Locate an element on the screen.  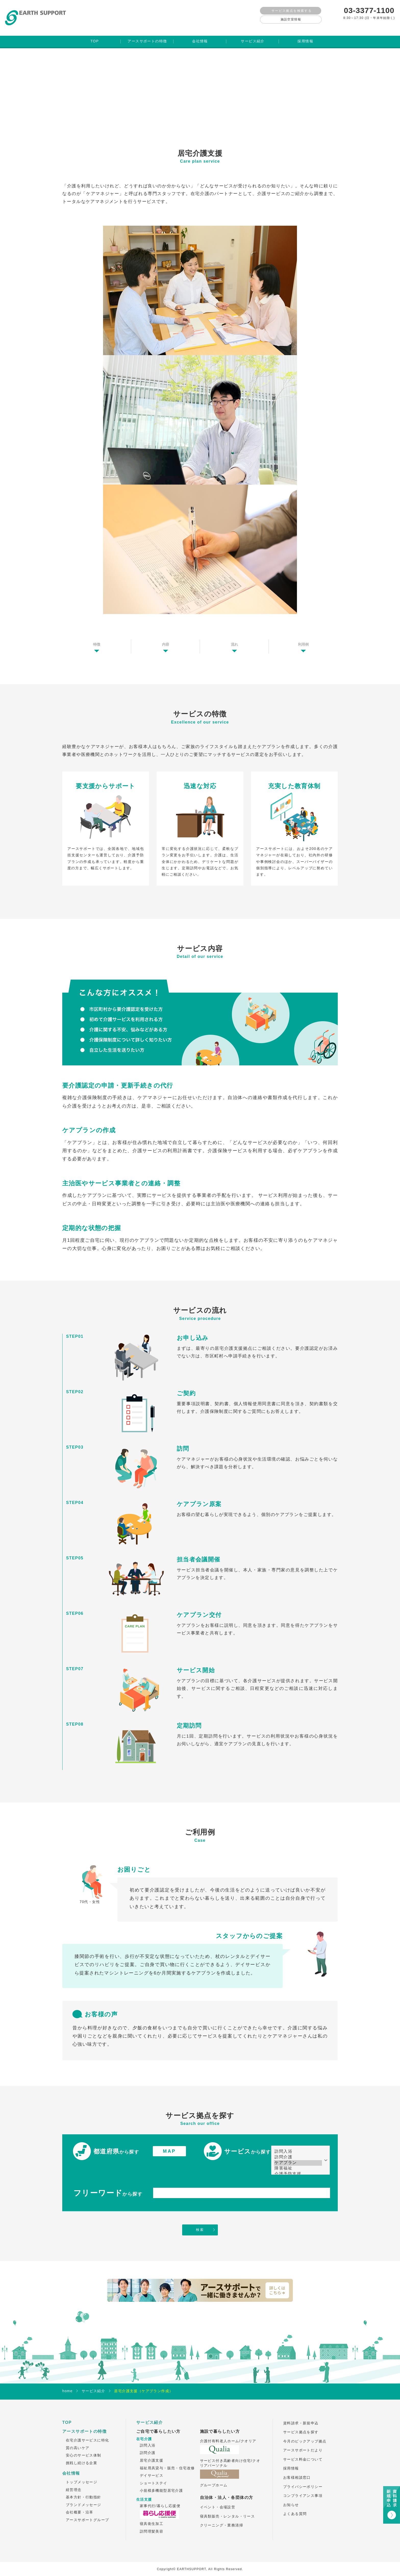
福祉用具貸与・販売・住宅改修 is located at coordinates (167, 2462).